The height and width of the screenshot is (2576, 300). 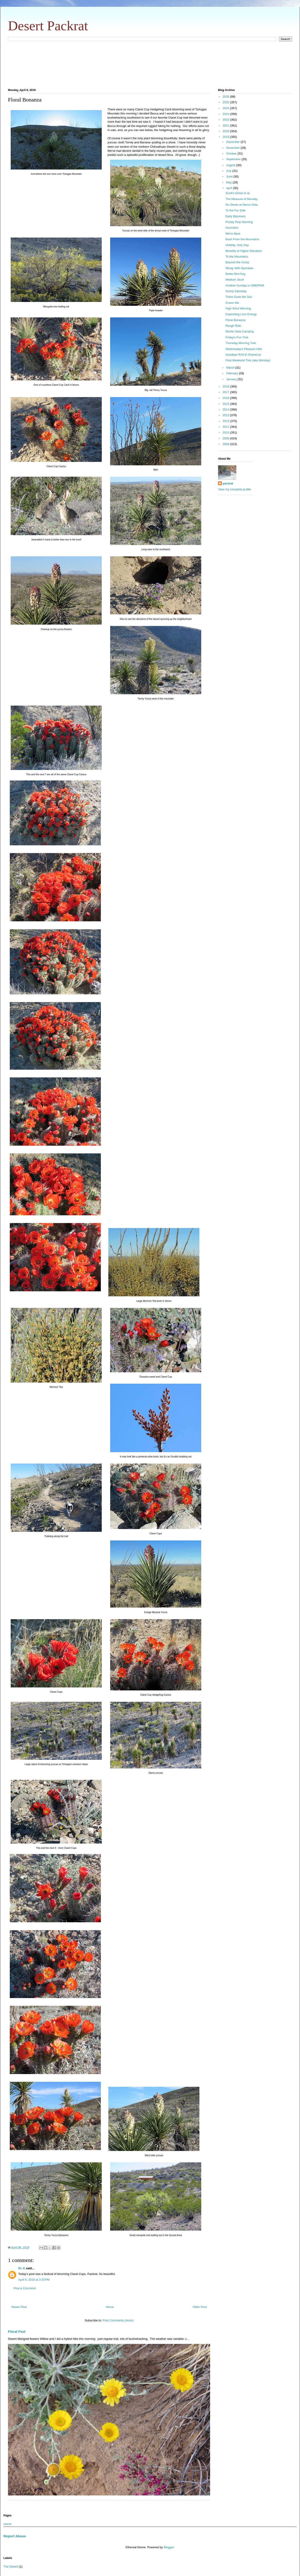 I want to click on September, so click(x=234, y=159).